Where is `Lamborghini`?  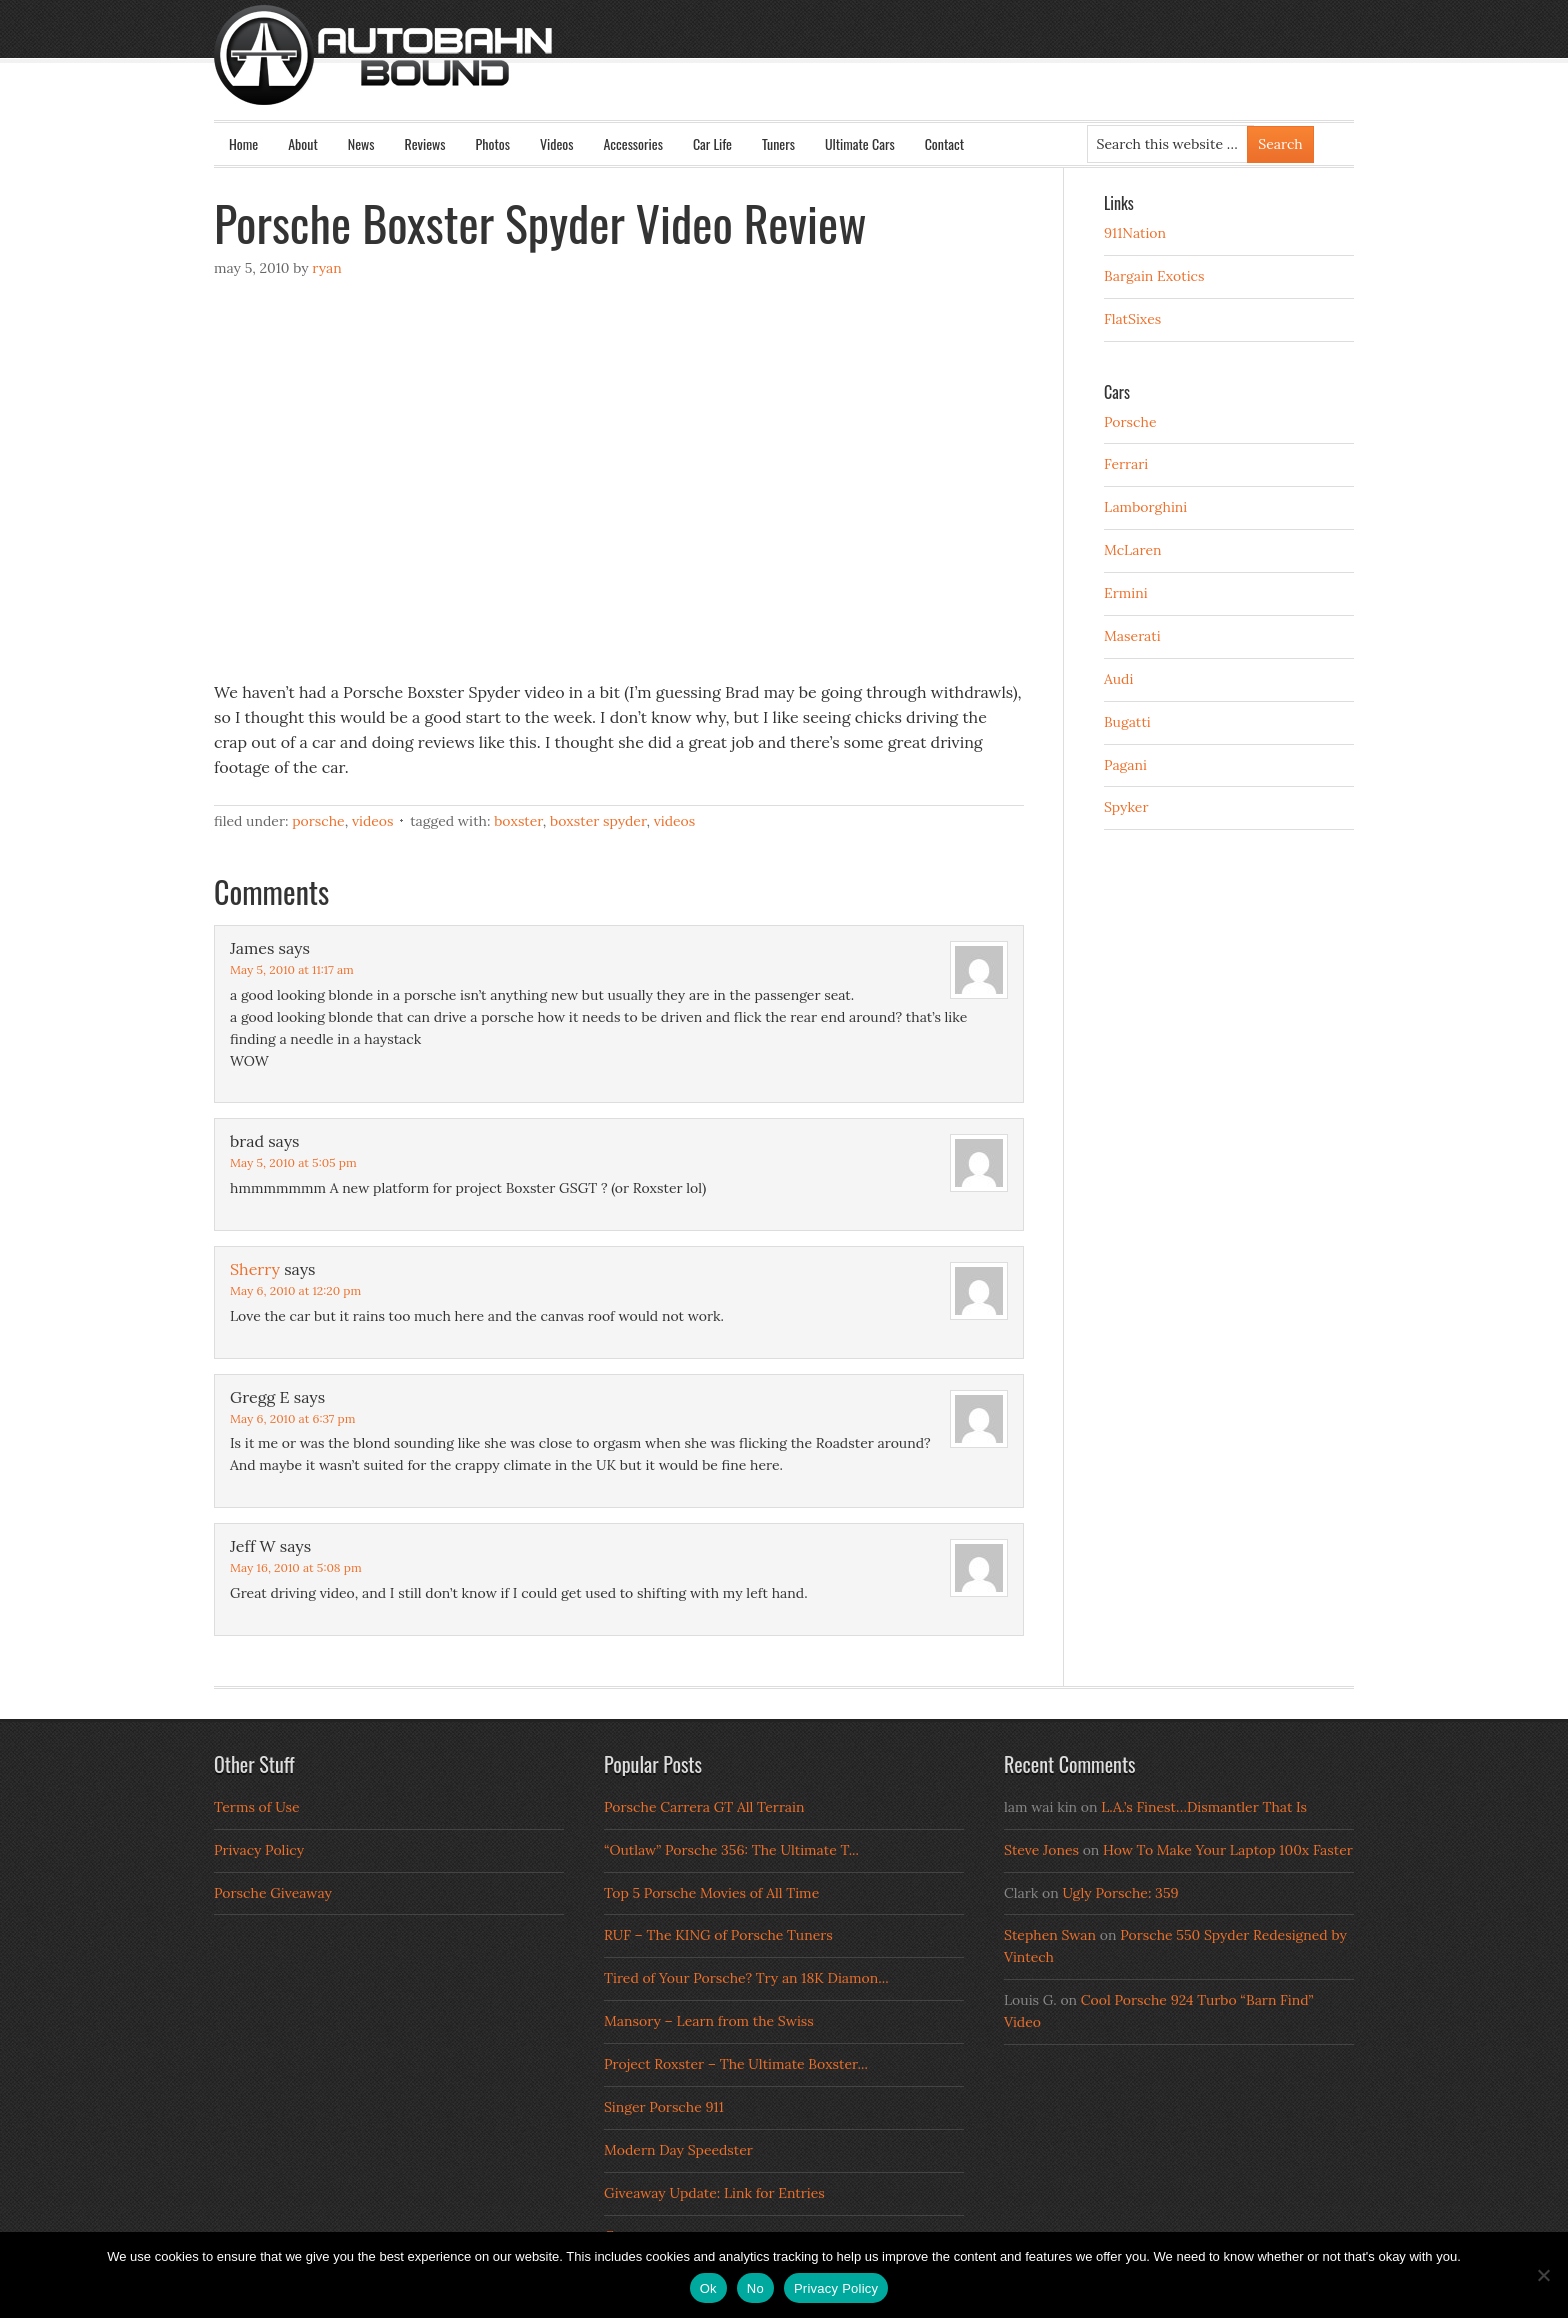
Lamborghini is located at coordinates (1145, 507).